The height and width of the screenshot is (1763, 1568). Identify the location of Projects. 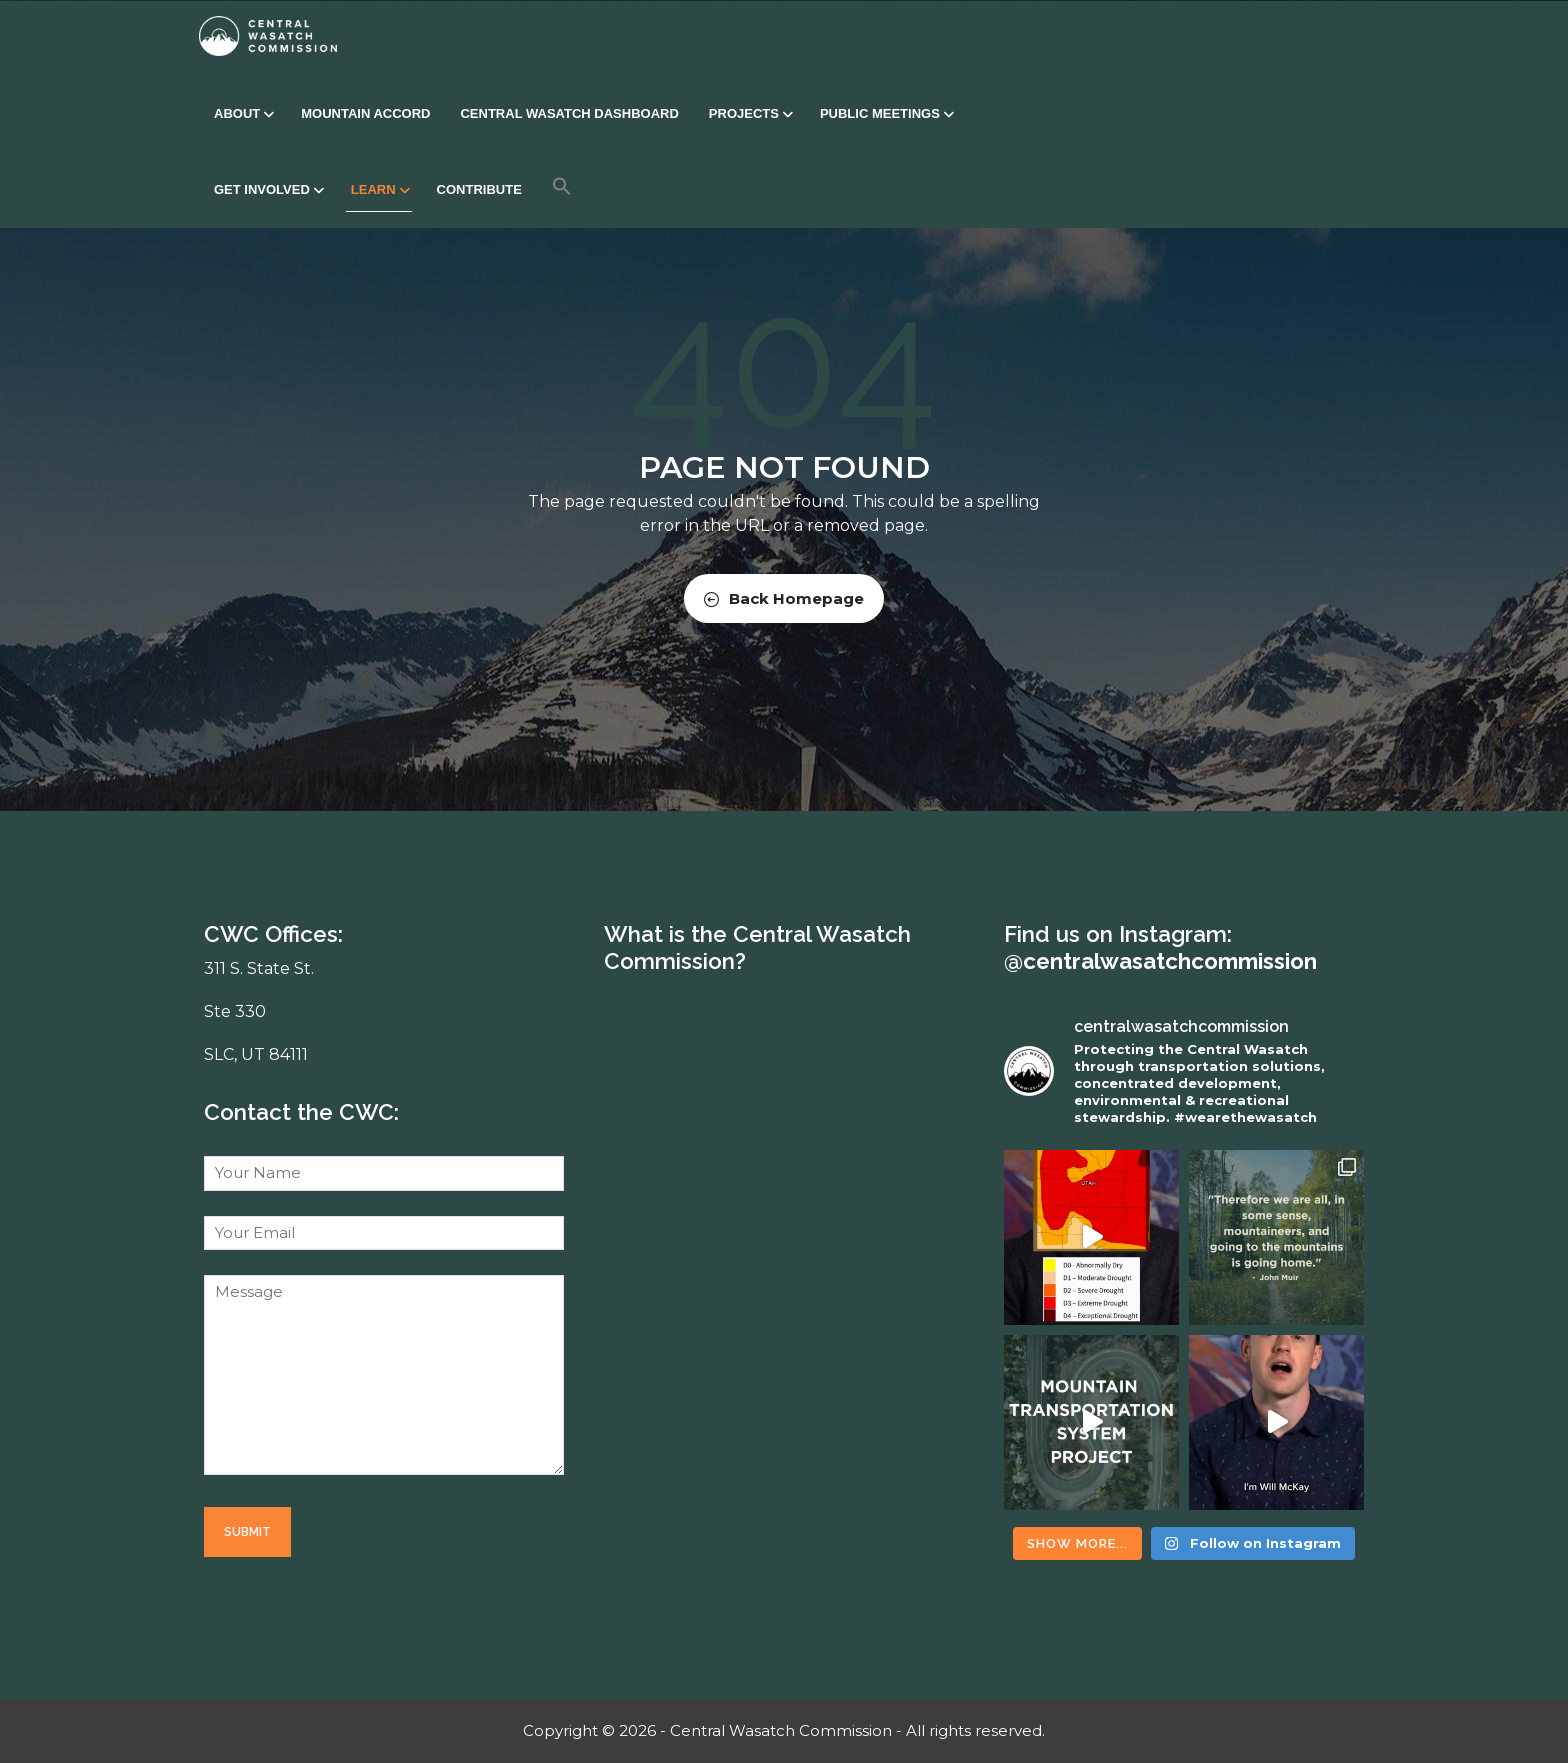
(749, 113).